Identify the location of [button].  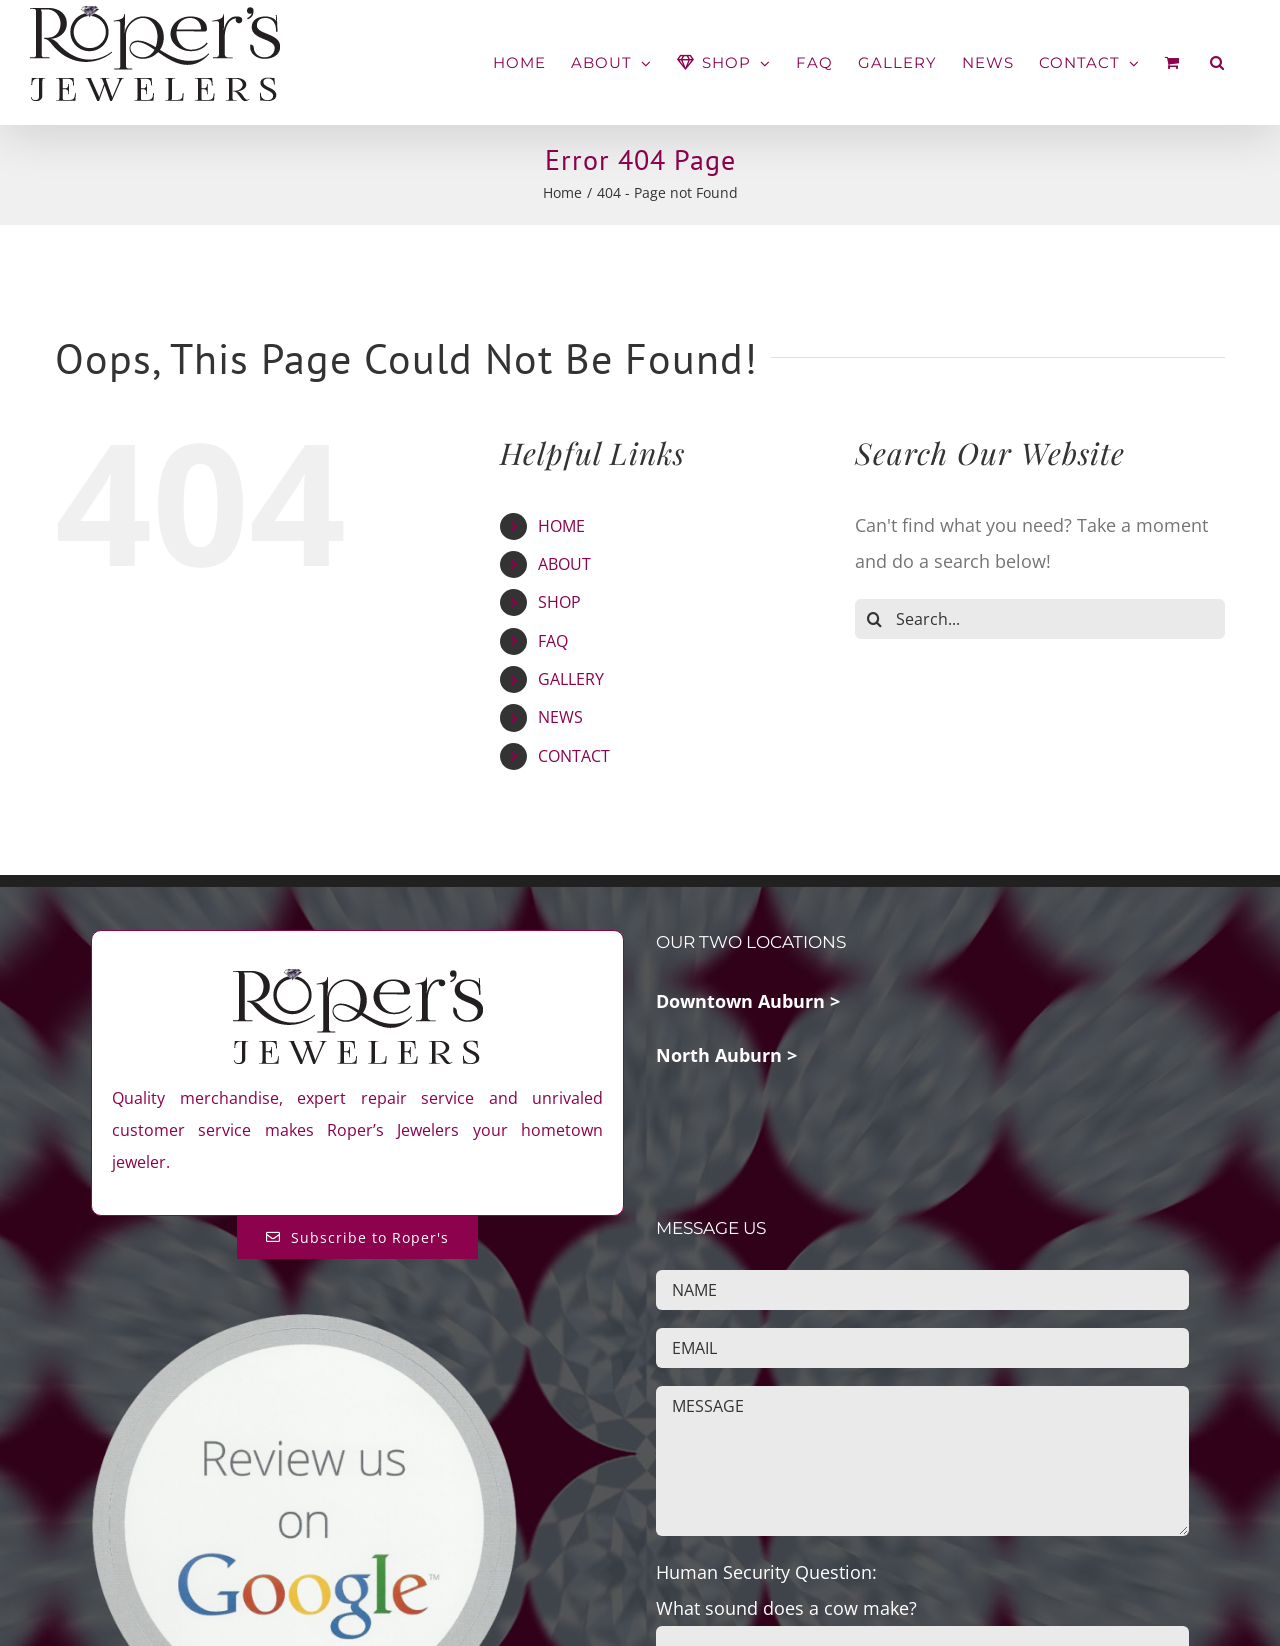
(1217, 62).